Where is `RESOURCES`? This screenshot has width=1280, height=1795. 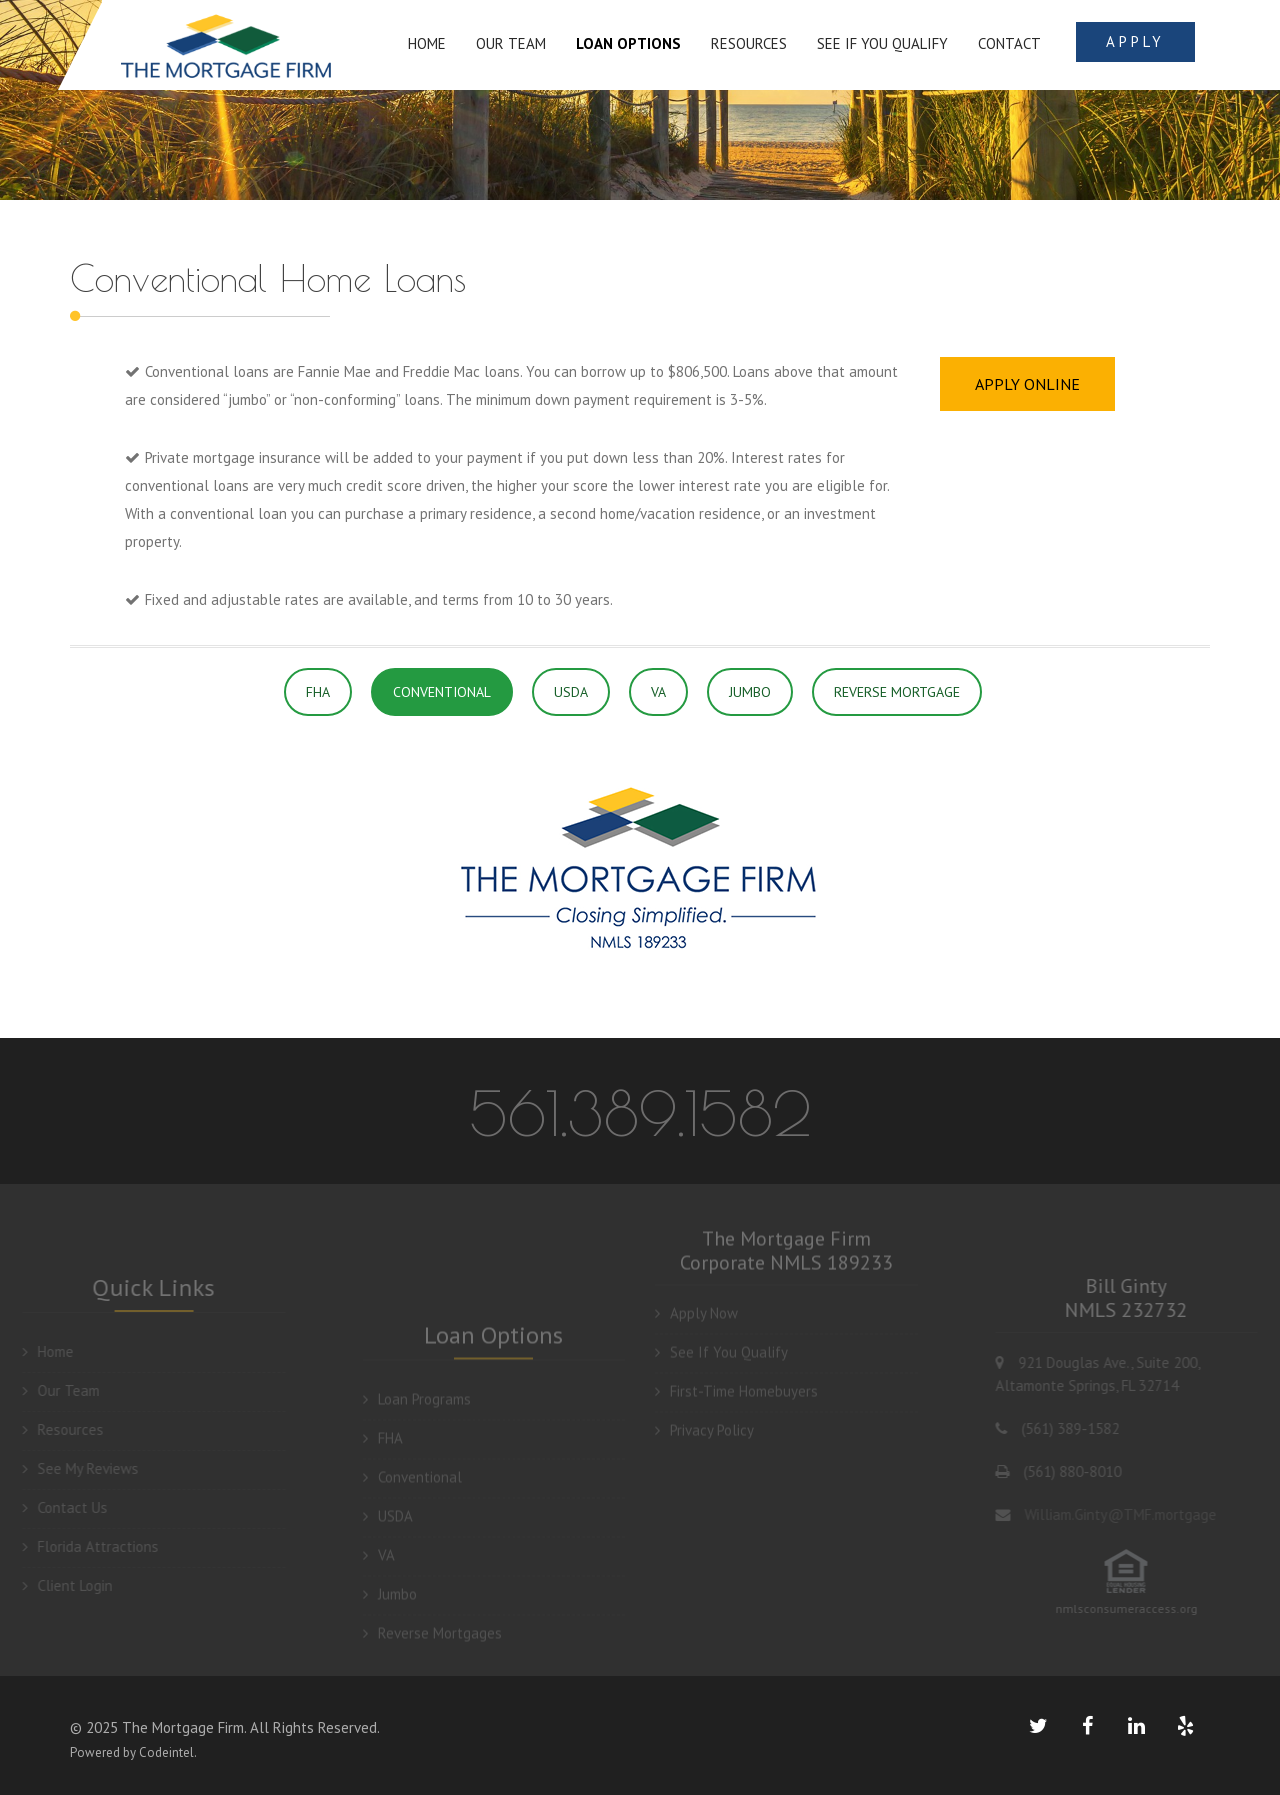
RESOURCES is located at coordinates (749, 43).